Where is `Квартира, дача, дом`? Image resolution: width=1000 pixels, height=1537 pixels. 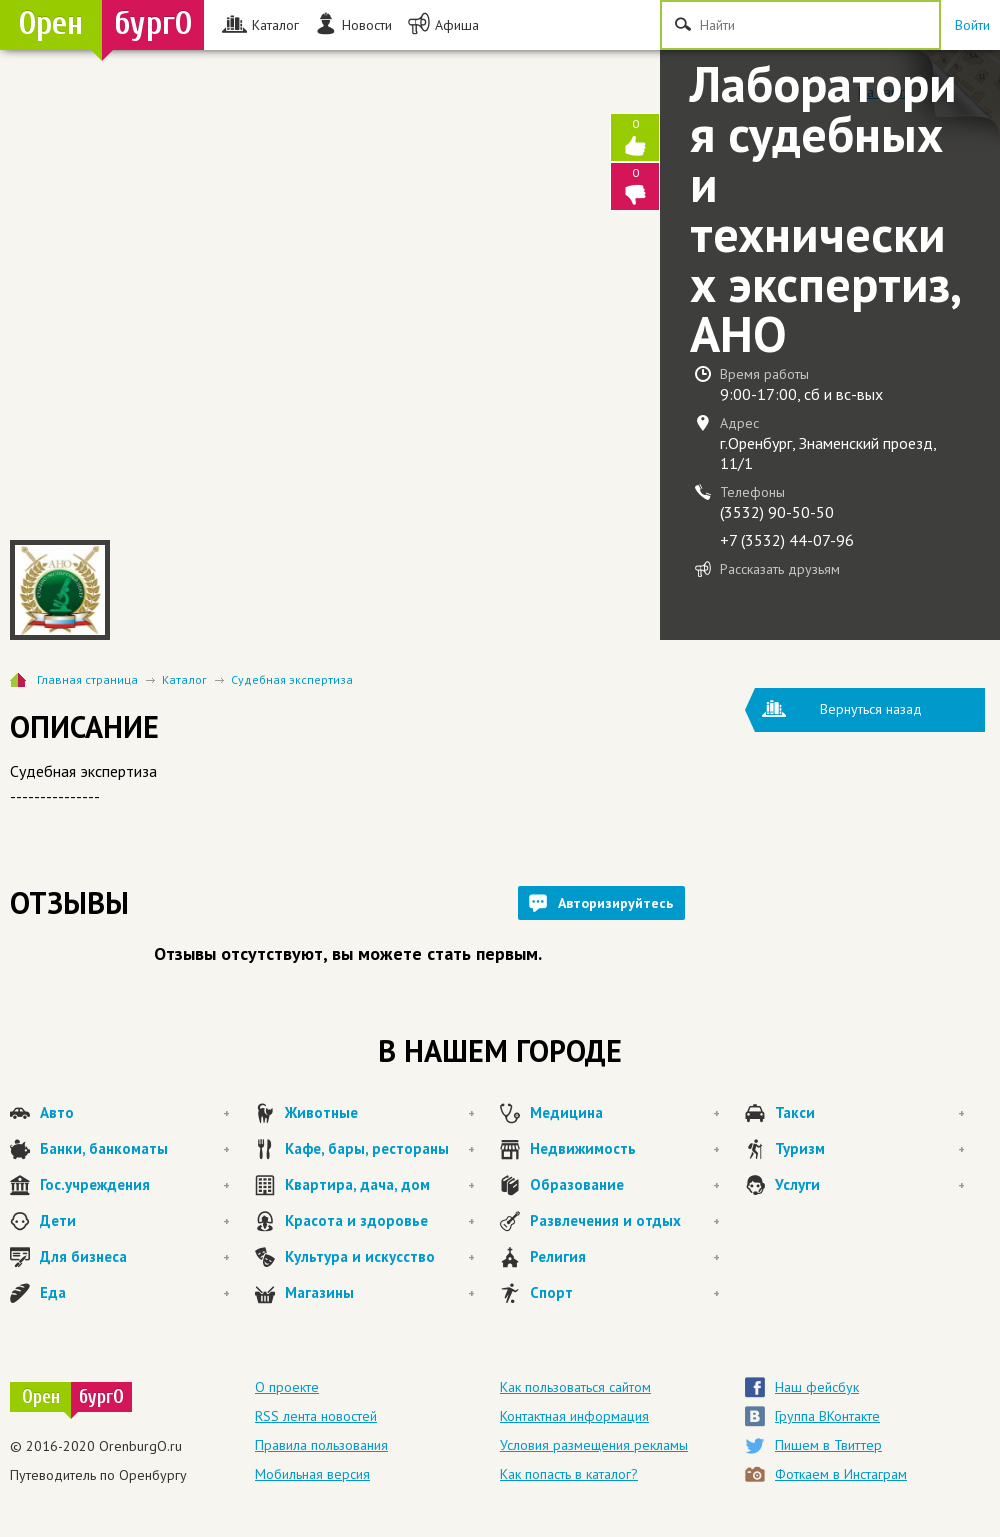 Квартира, дача, дом is located at coordinates (380, 1185).